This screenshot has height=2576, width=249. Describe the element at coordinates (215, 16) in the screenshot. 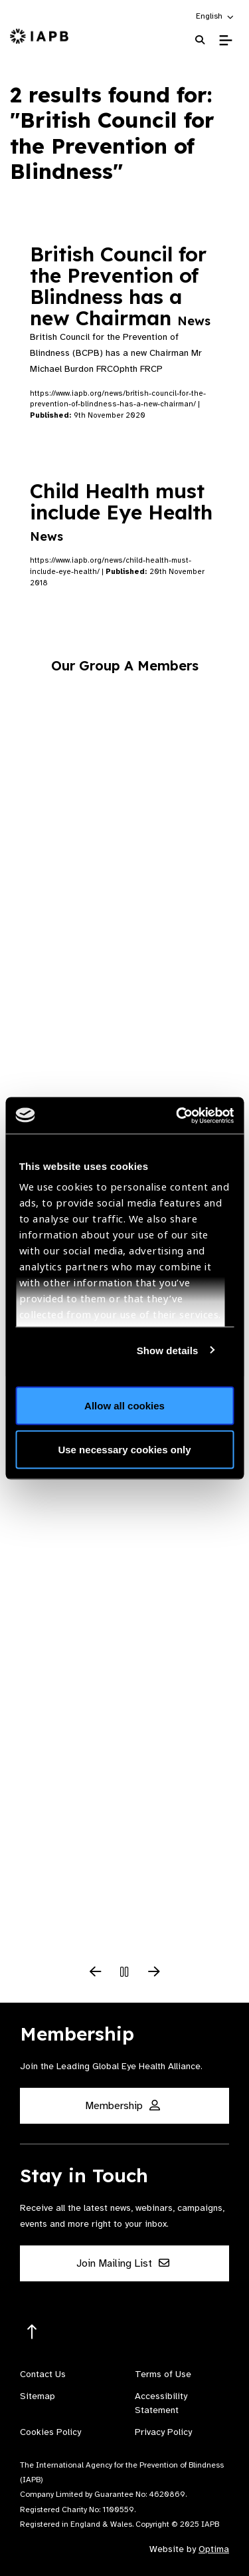

I see `[button]` at that location.